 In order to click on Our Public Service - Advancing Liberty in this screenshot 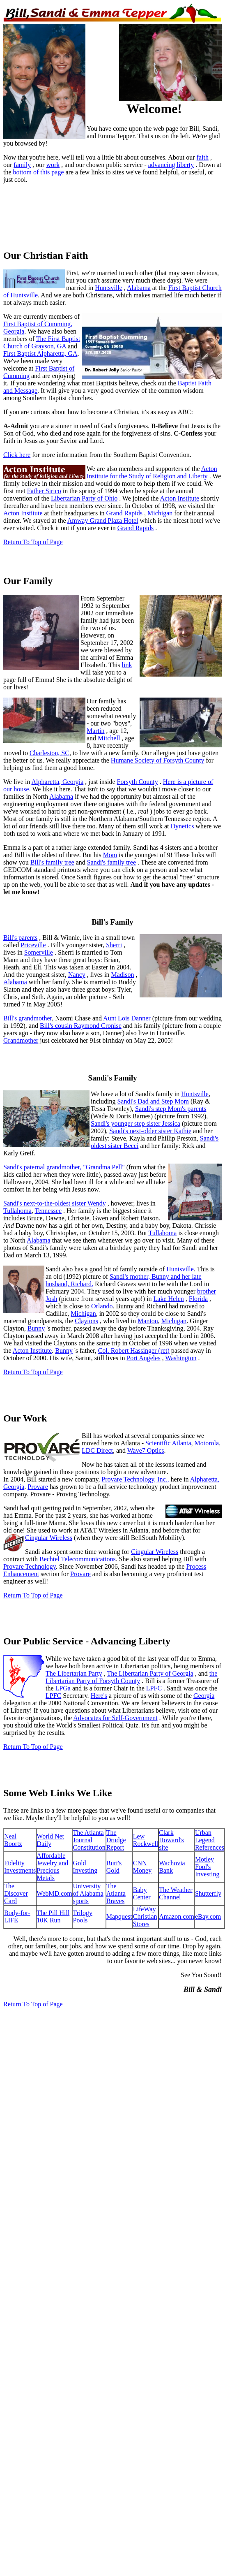, I will do `click(86, 1641)`.